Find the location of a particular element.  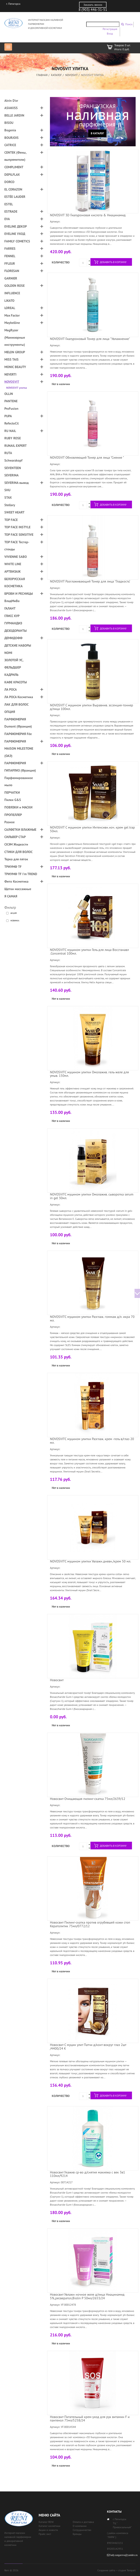

NOVOSVITС муцином улитки Разглаж. крем -гель в/глаз 20 мл. is located at coordinates (92, 1441).